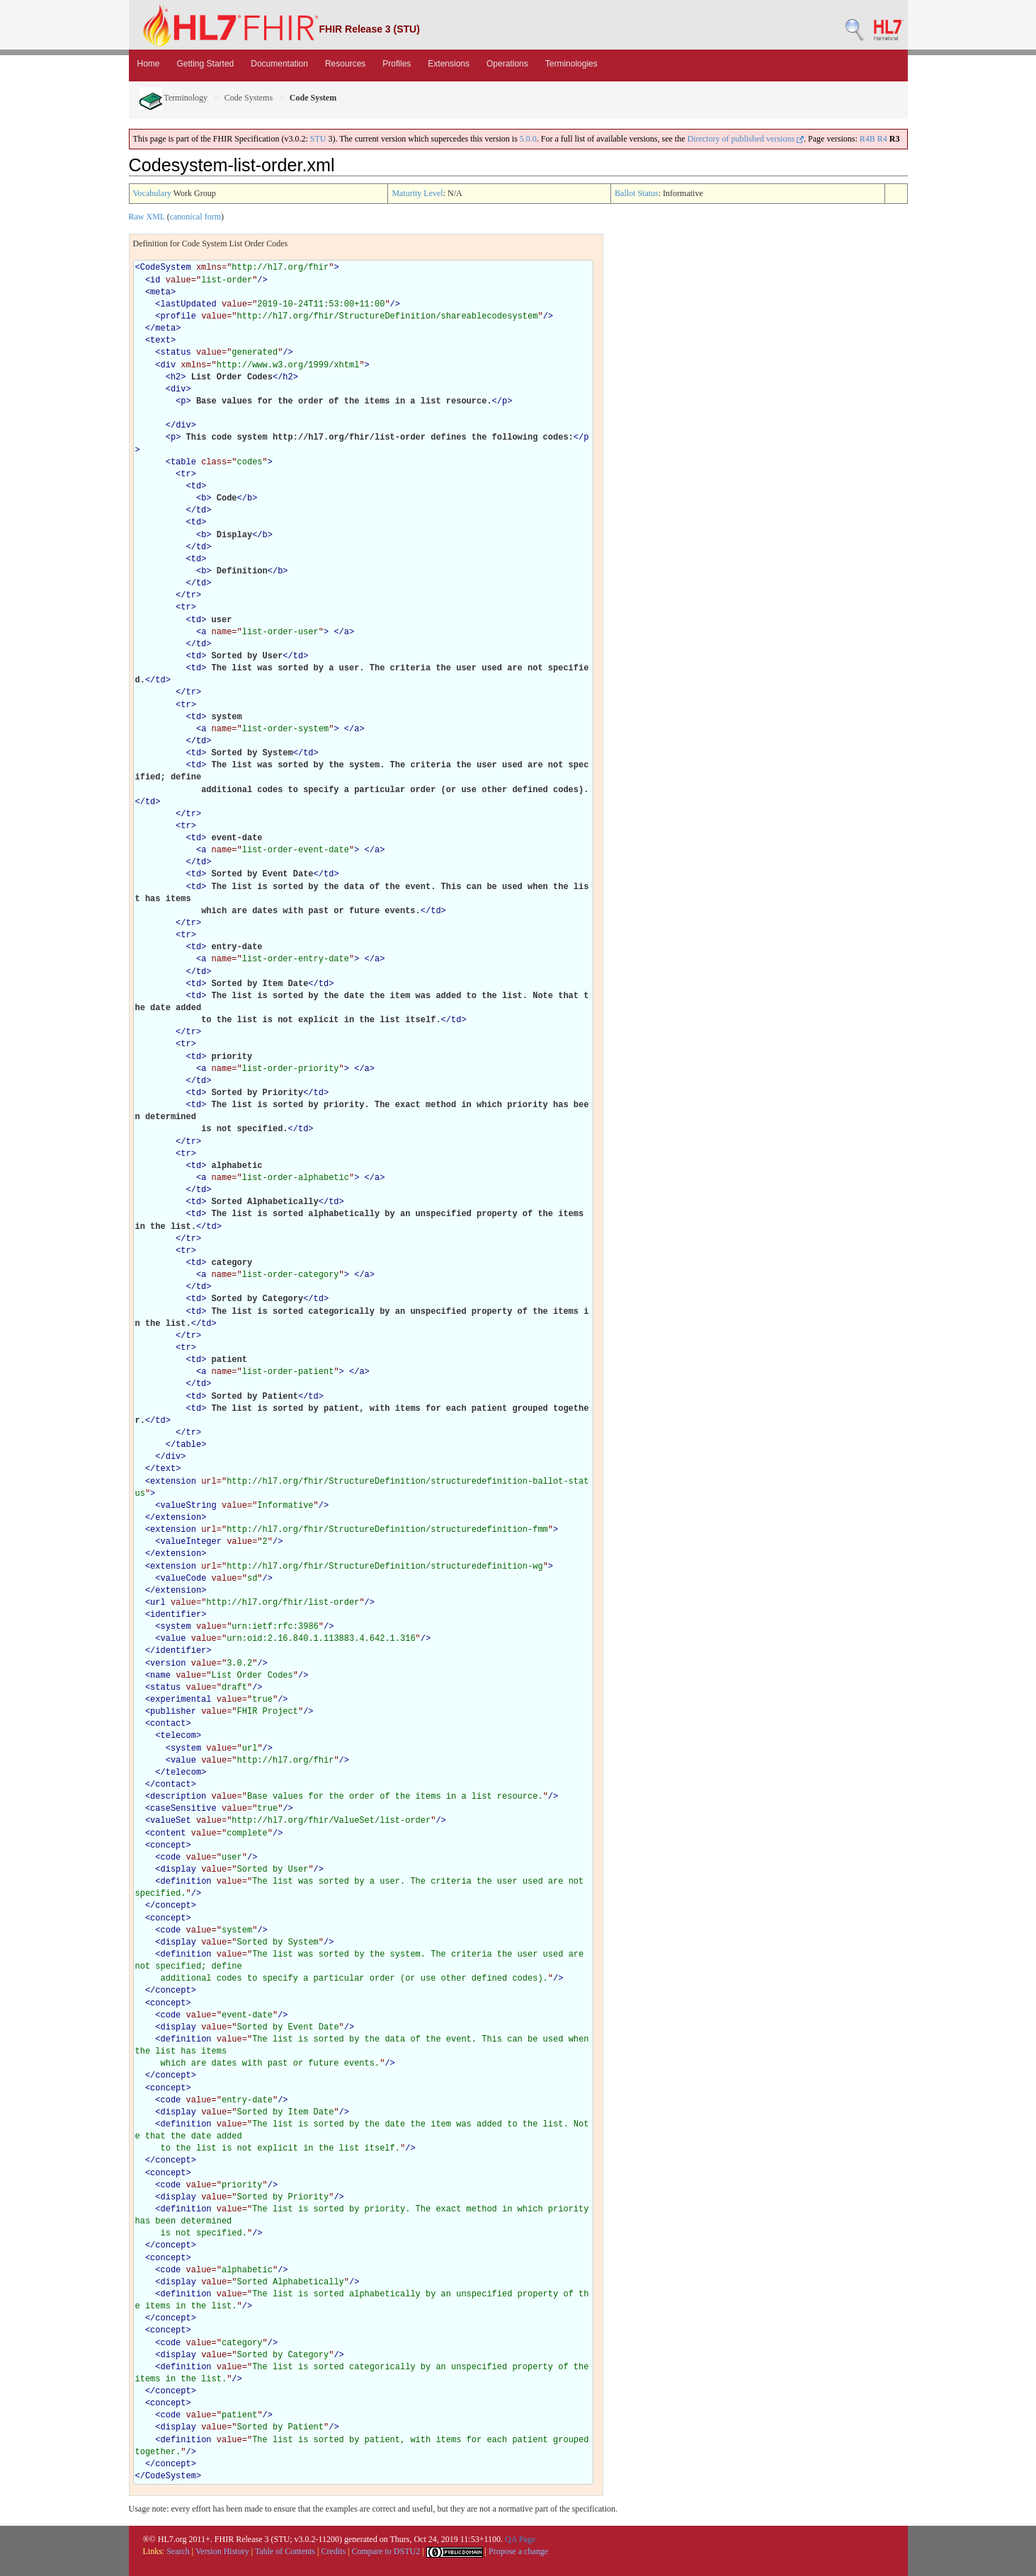 This screenshot has height=2576, width=1036. Describe the element at coordinates (345, 64) in the screenshot. I see `Resources` at that location.